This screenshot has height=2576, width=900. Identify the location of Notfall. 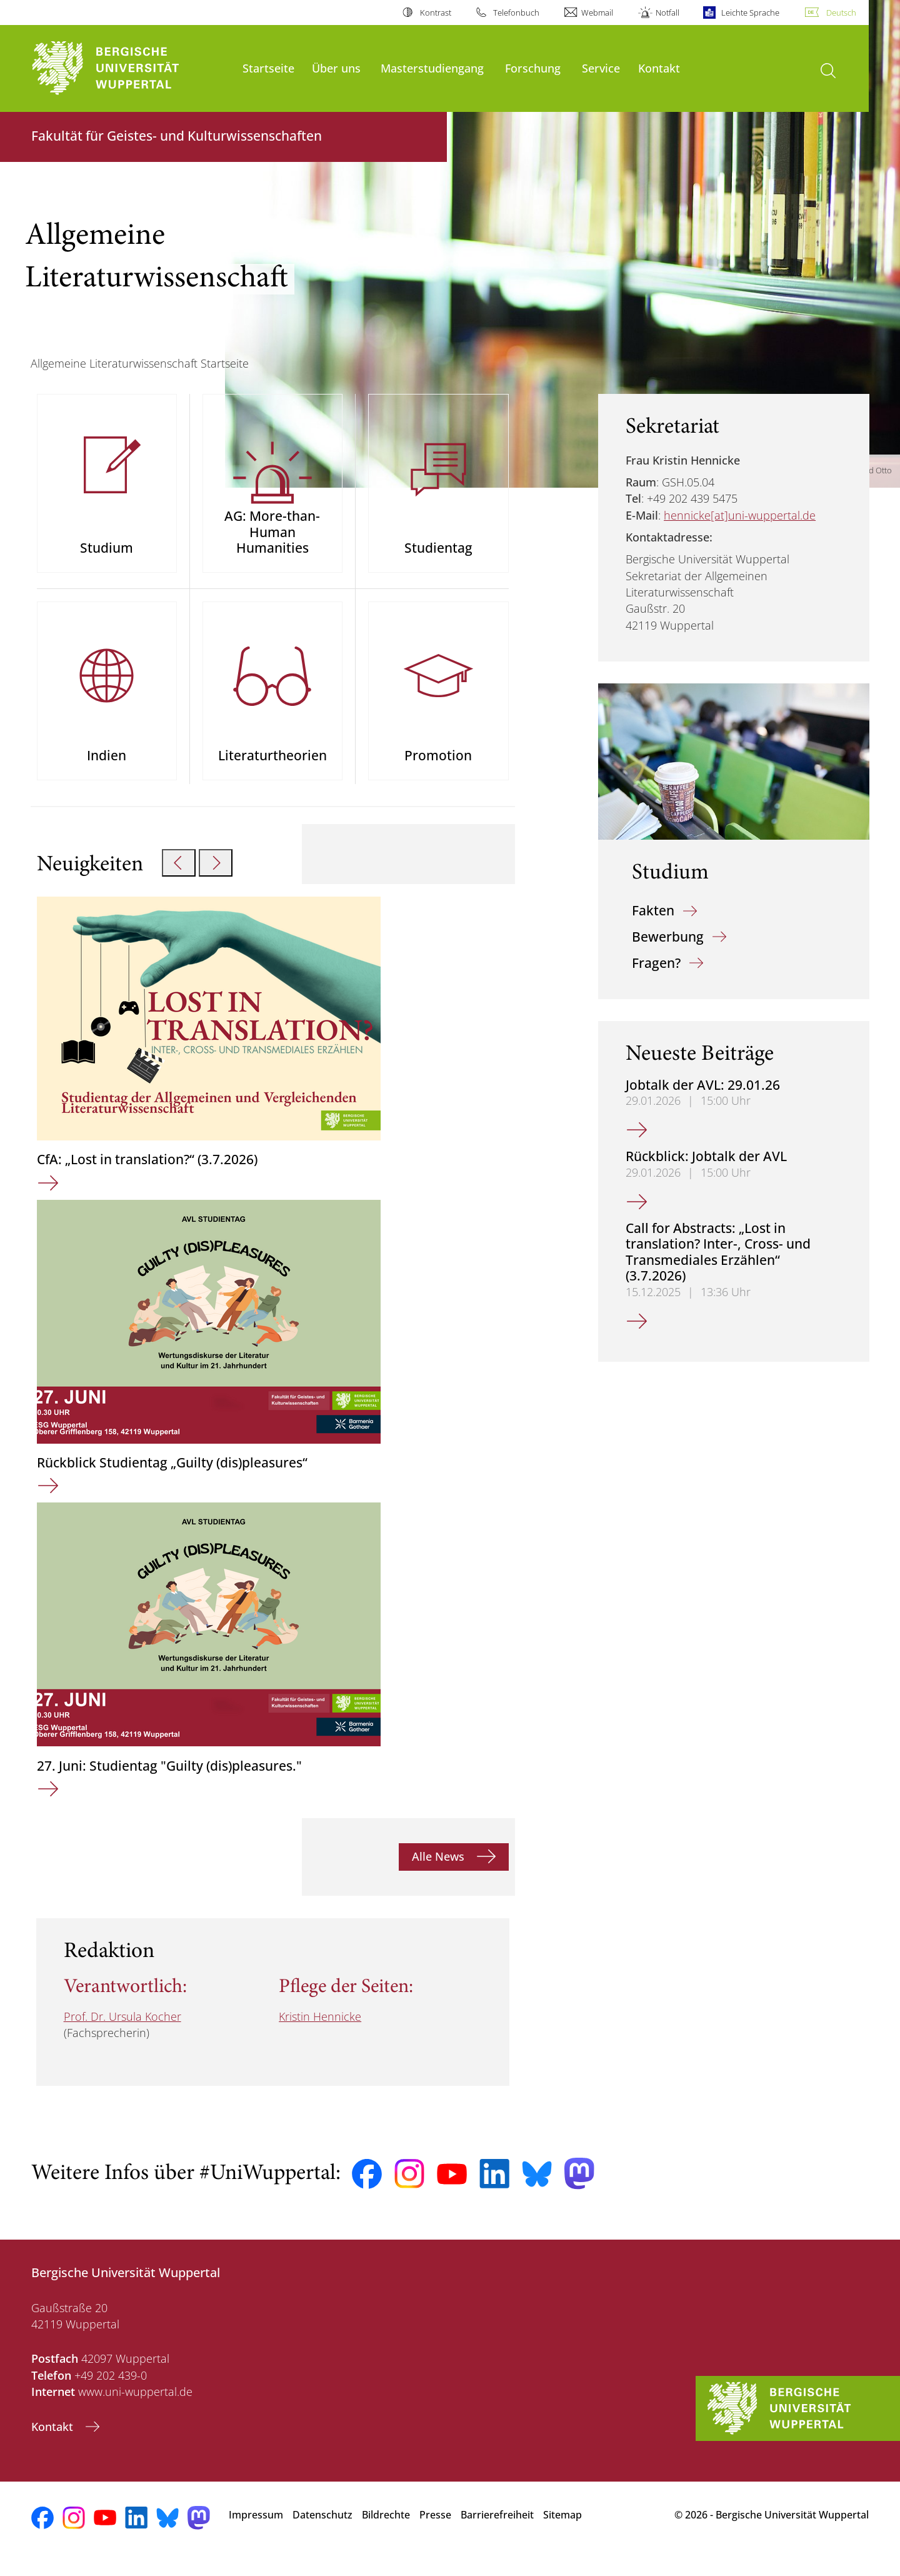
(667, 12).